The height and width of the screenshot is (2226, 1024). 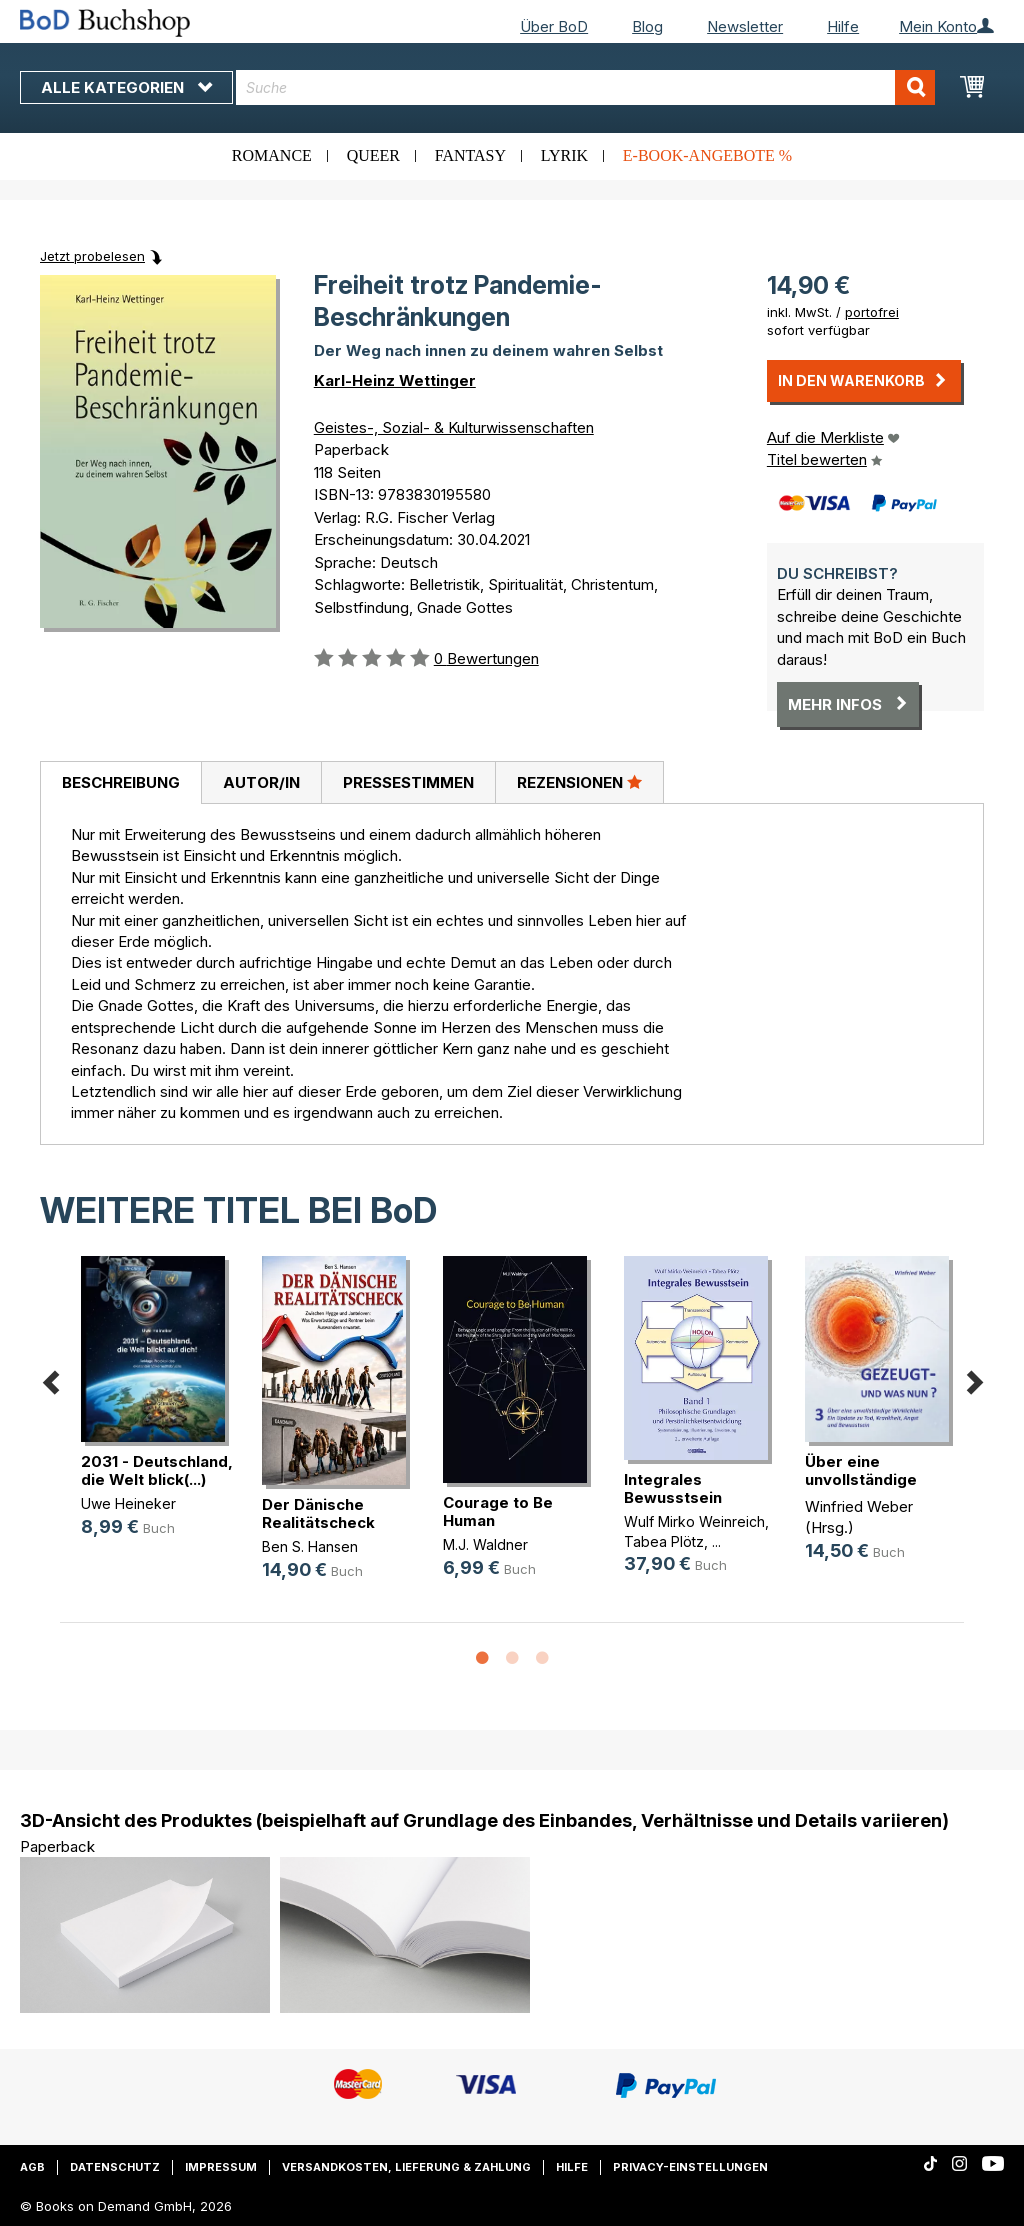 I want to click on Alle Kategorien, so click(x=126, y=87).